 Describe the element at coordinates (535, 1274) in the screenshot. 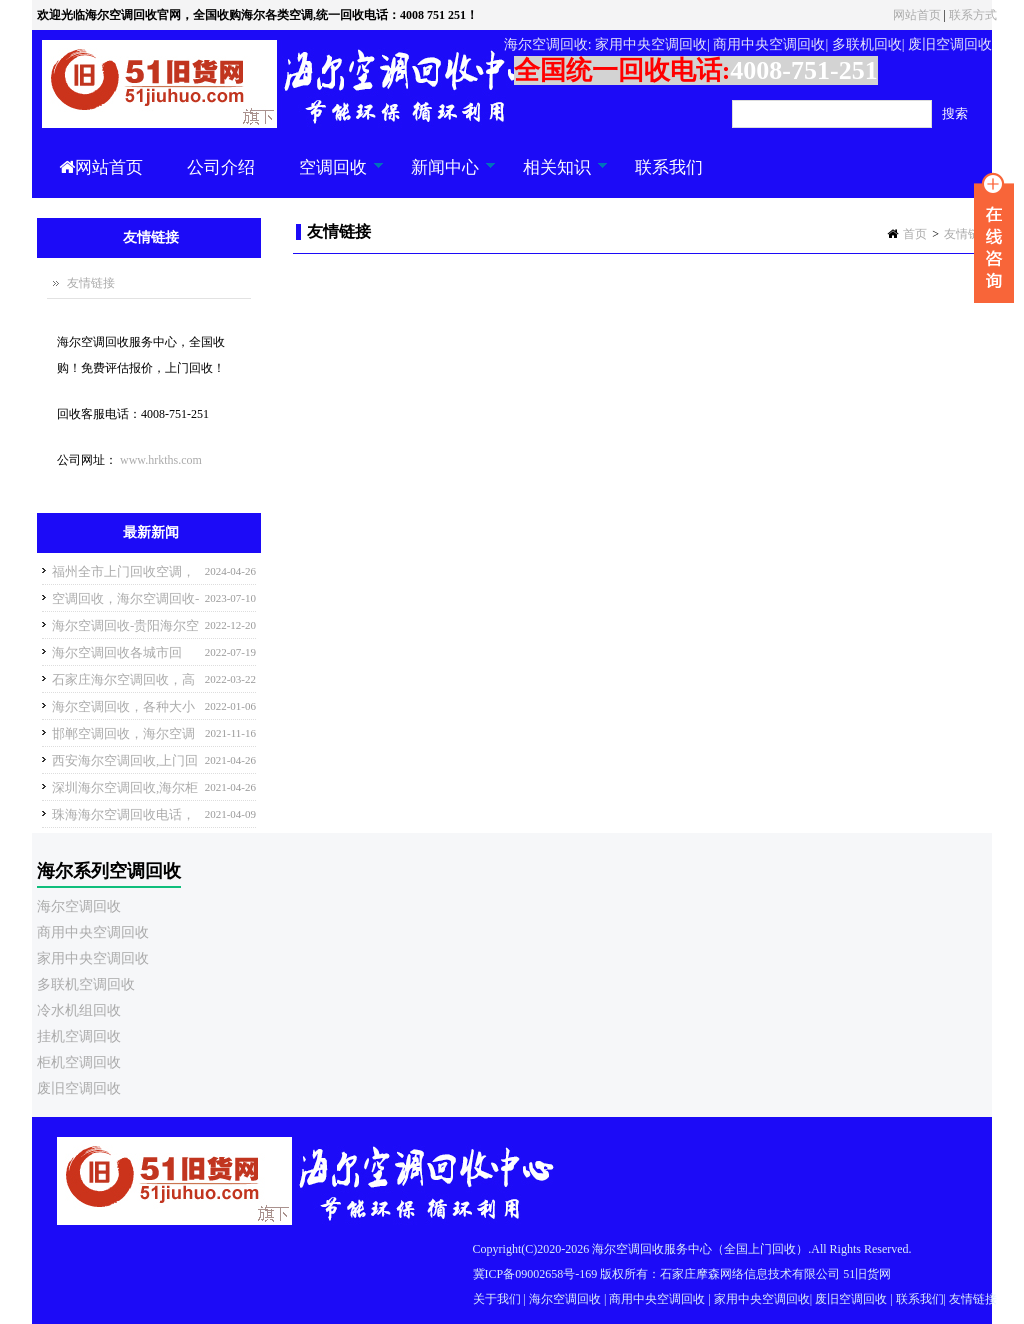

I see `冀ICP备09002658号-169` at that location.